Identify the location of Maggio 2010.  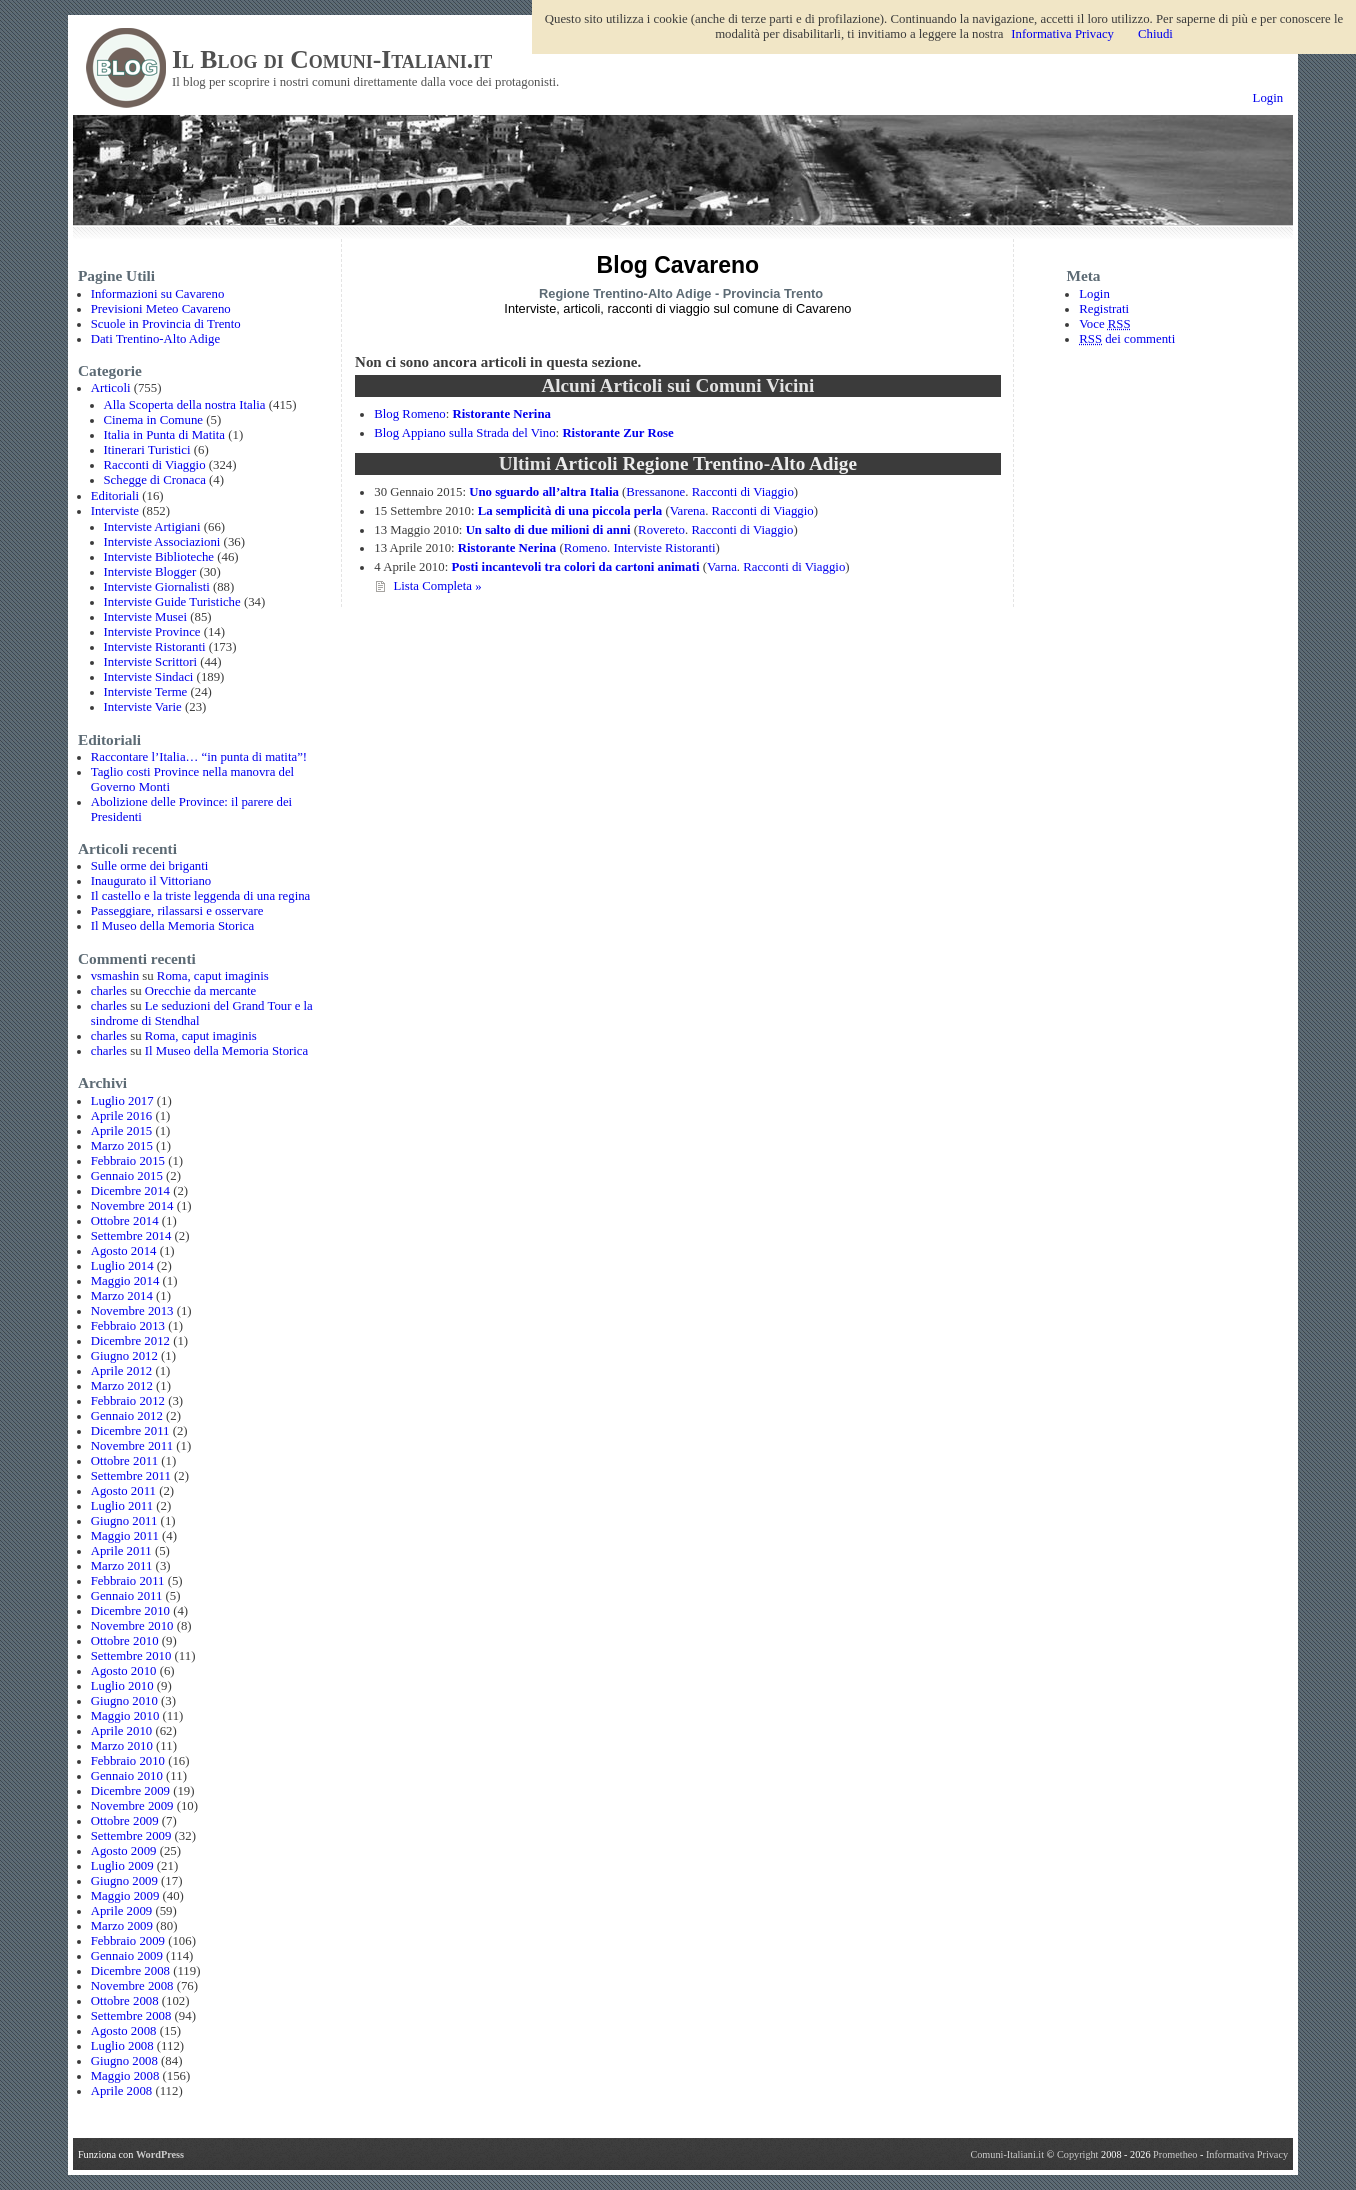
(125, 1716).